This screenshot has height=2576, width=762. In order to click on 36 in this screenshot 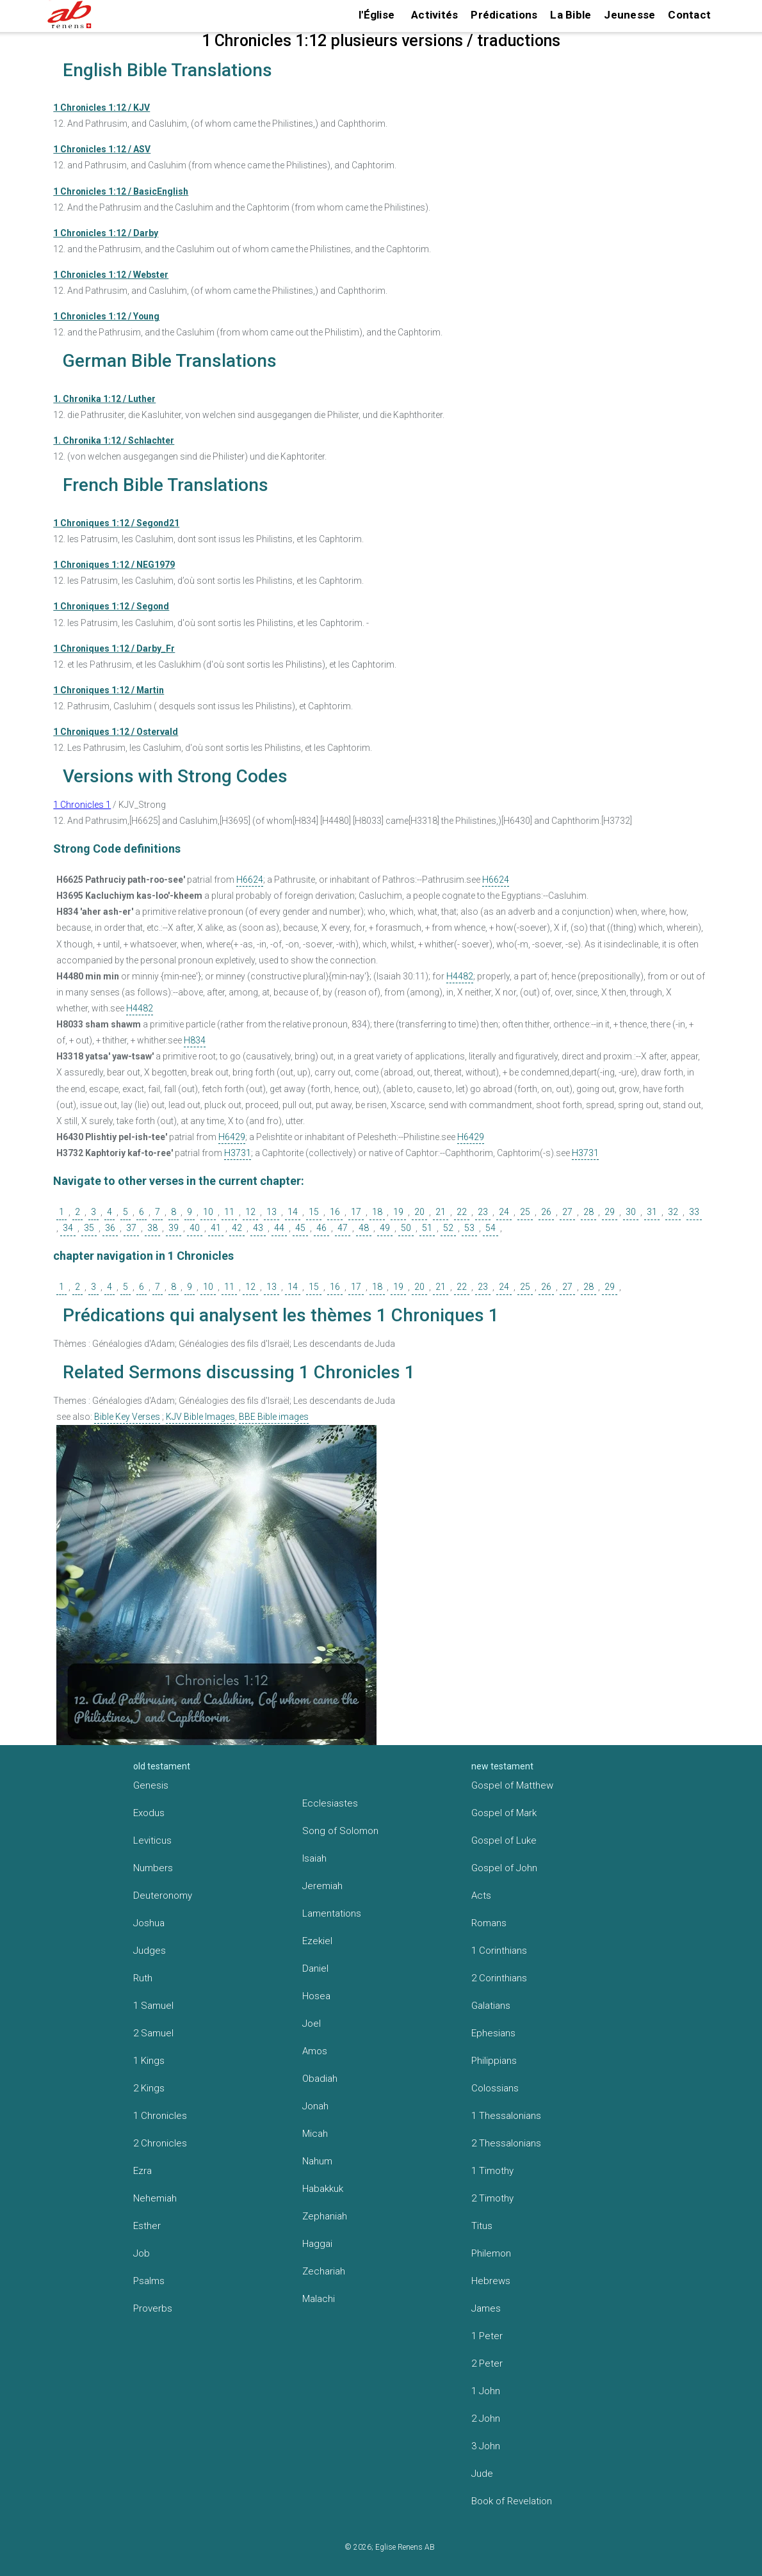, I will do `click(110, 1228)`.